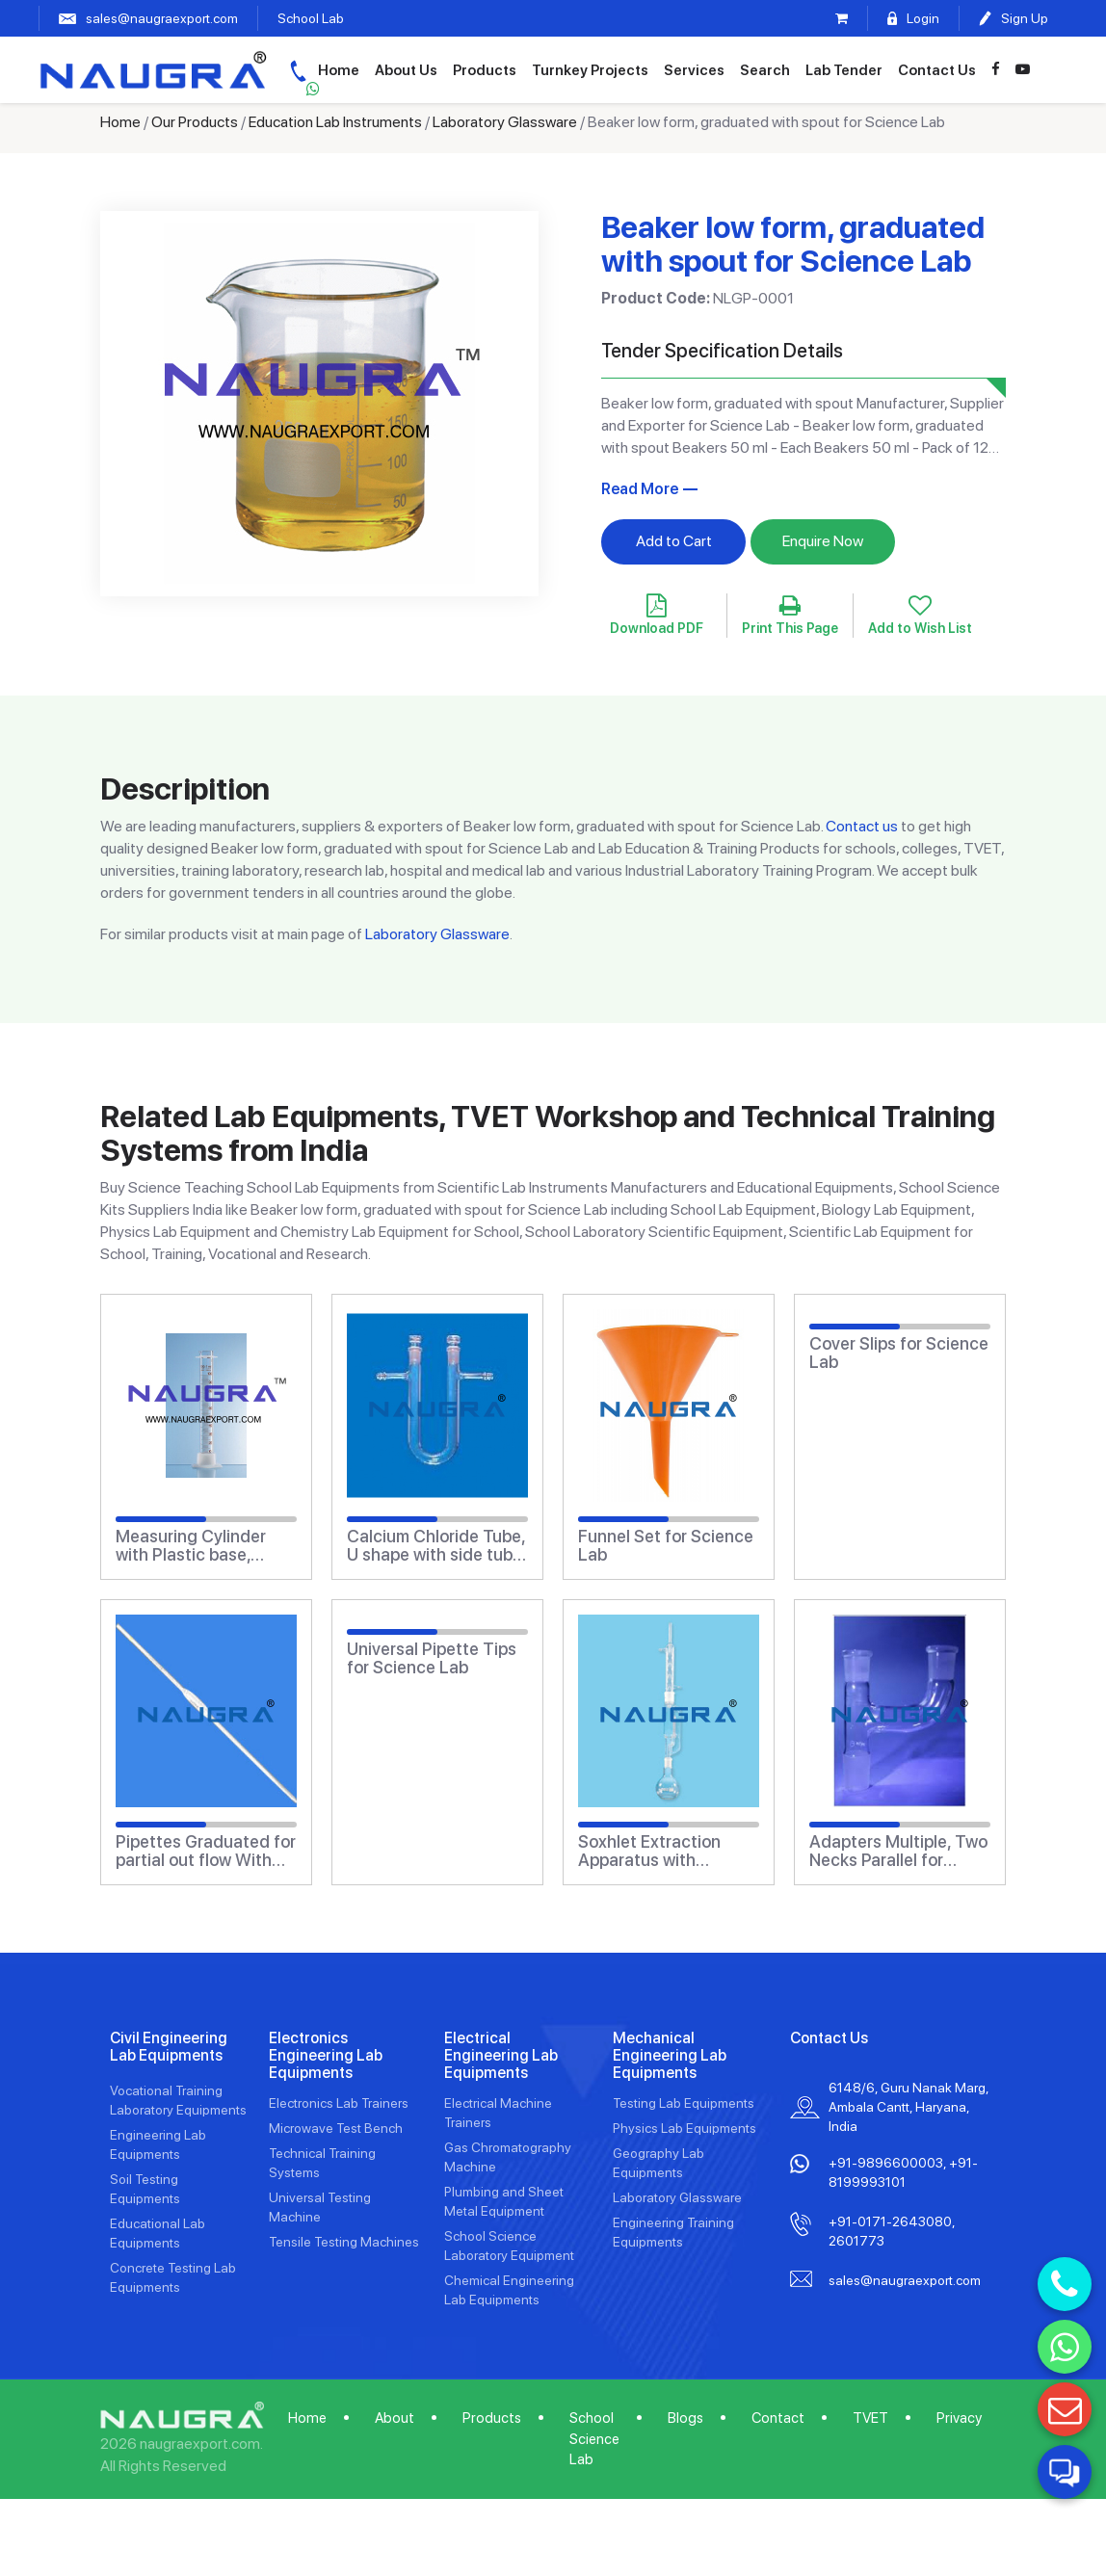  What do you see at coordinates (449, 69) in the screenshot?
I see `About Us` at bounding box center [449, 69].